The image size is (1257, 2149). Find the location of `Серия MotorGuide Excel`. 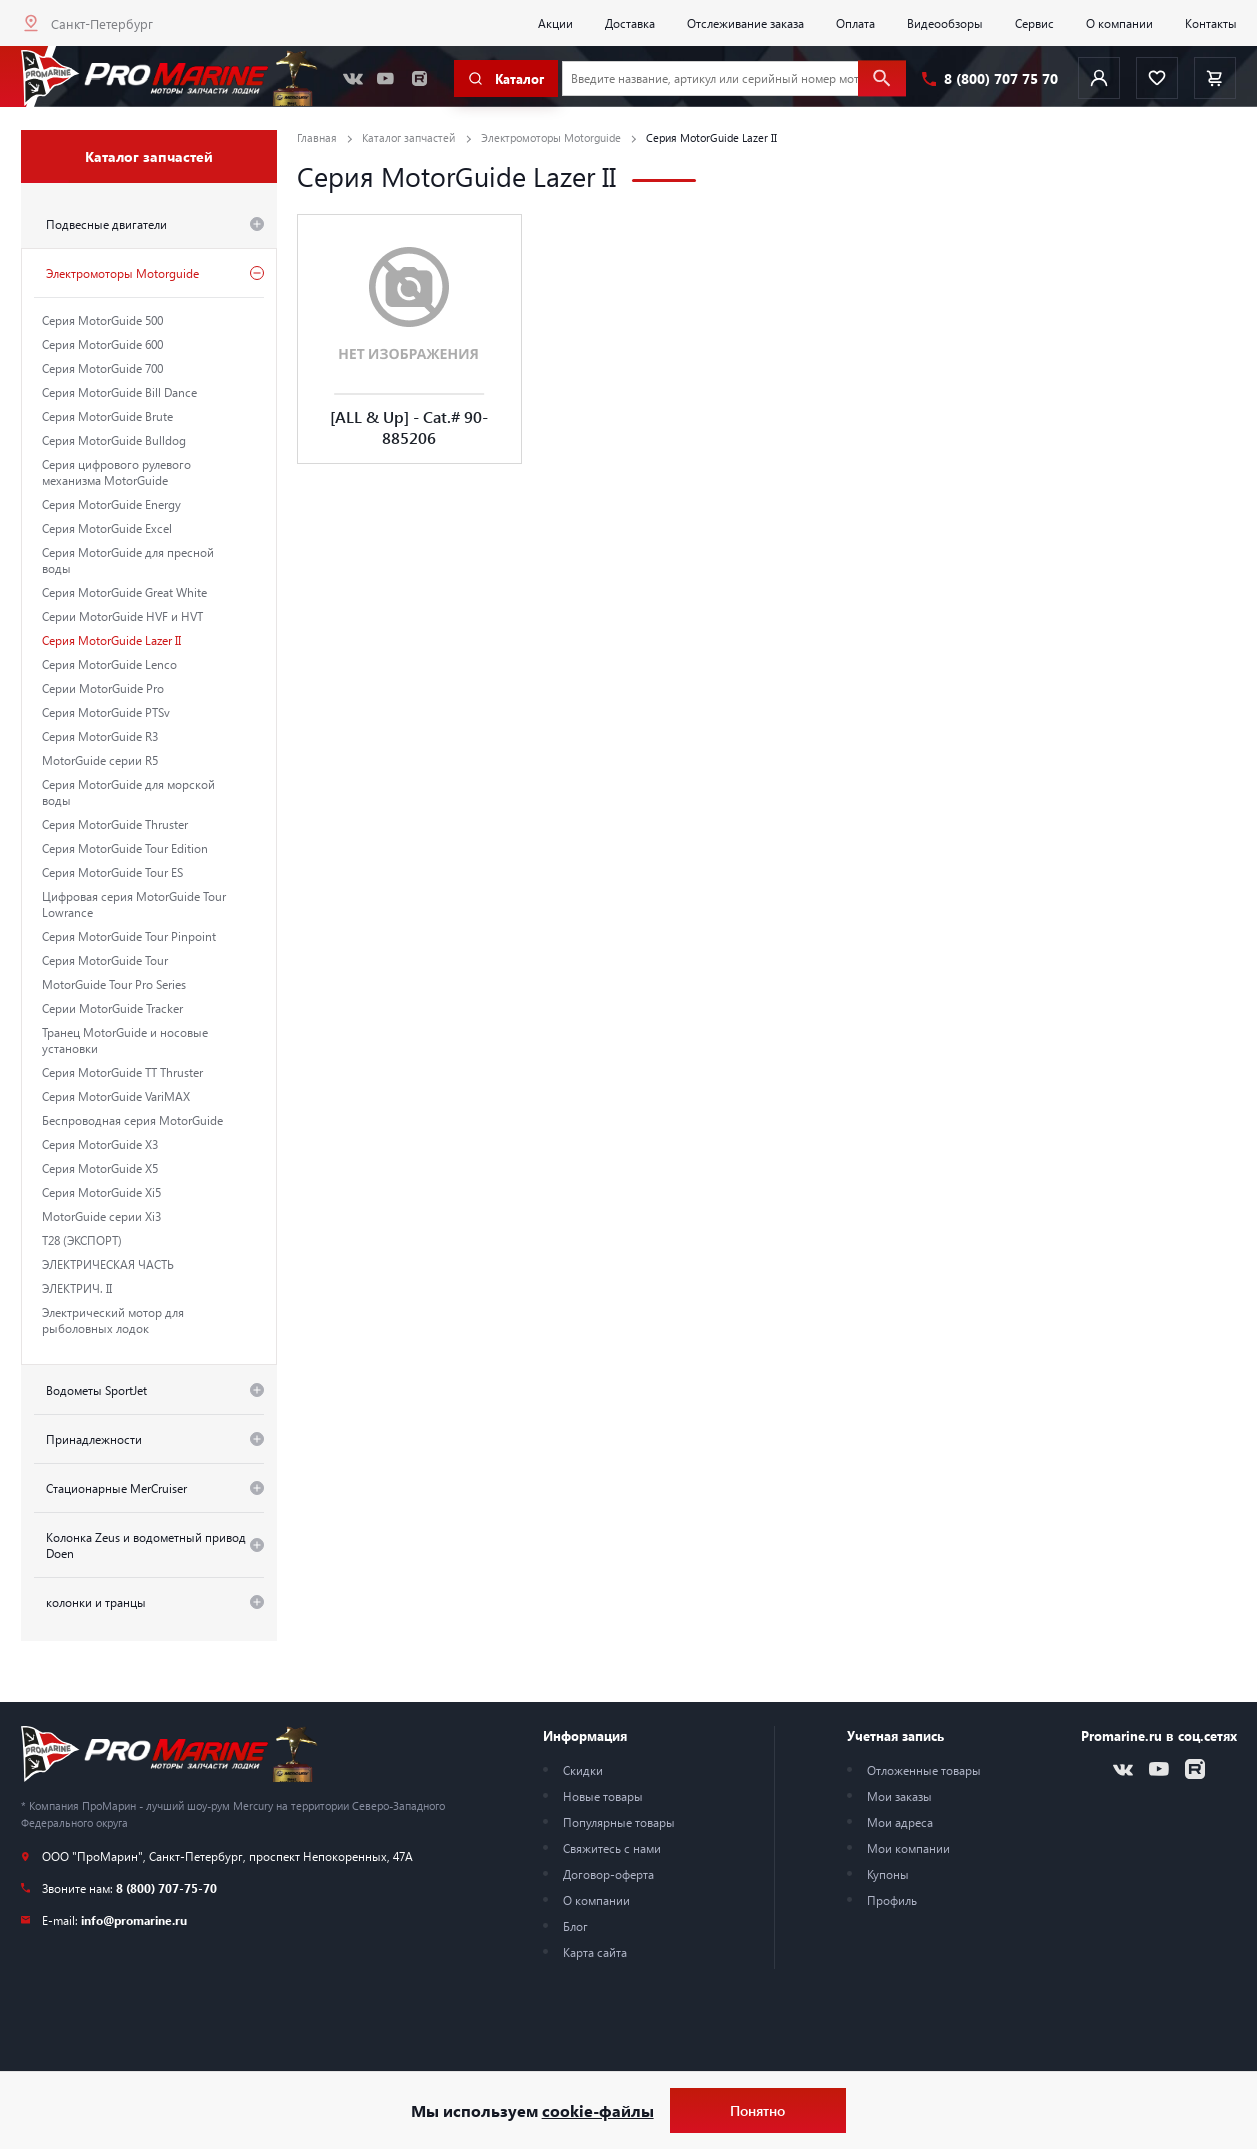

Серия MotorGuide Excel is located at coordinates (107, 528).